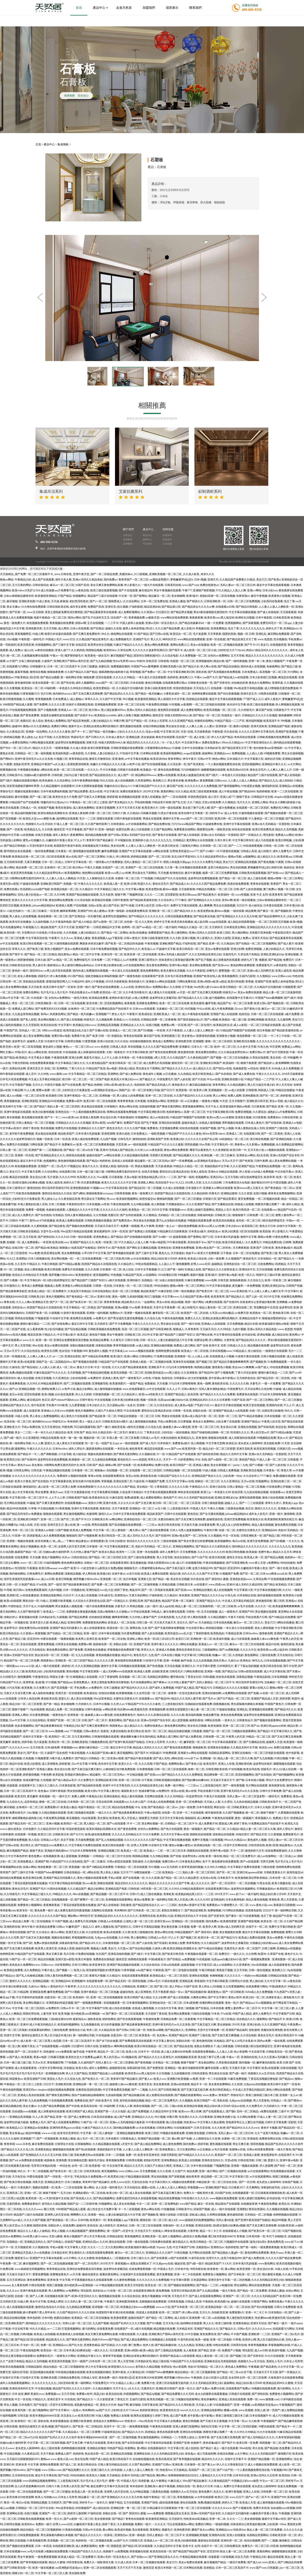  I want to click on 扶她futa粗大做到怀孕, so click(37, 775).